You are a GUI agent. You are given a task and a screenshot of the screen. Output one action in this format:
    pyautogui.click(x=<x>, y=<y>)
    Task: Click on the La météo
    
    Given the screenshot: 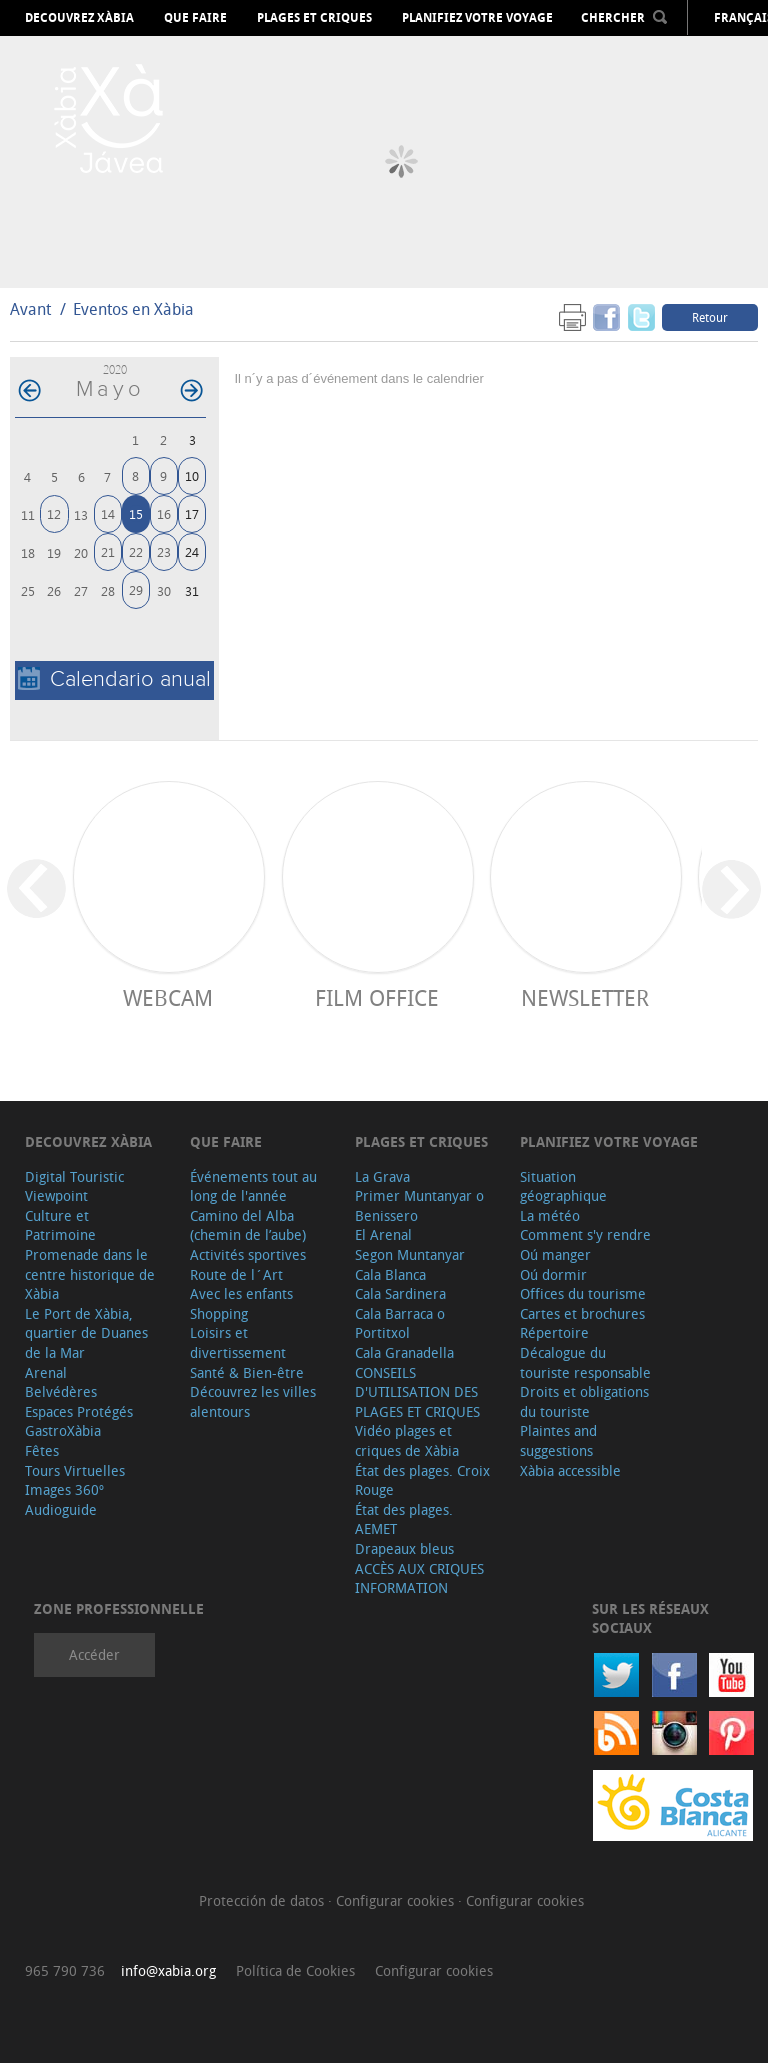 What is the action you would take?
    pyautogui.click(x=550, y=1215)
    